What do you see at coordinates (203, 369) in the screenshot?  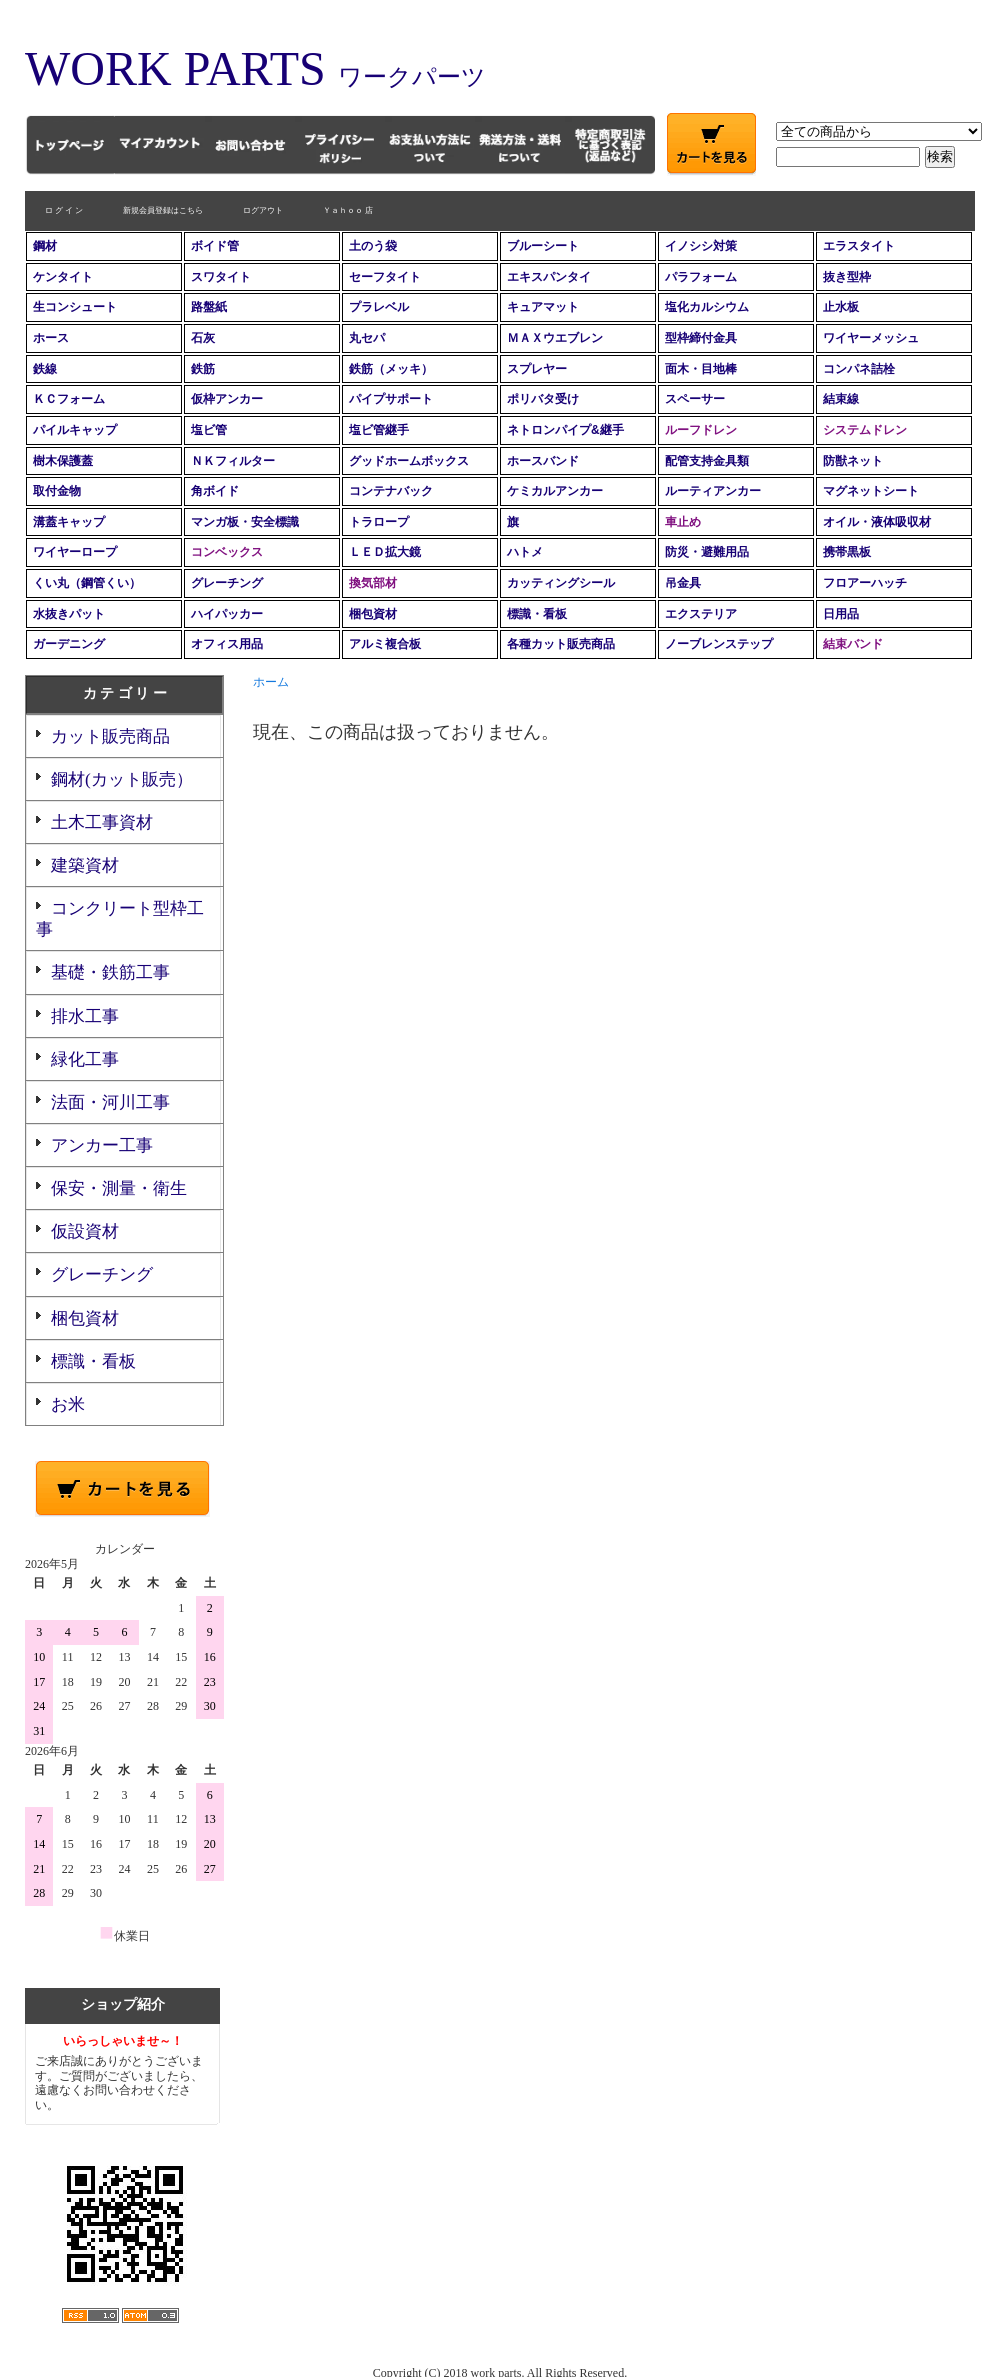 I see `鉄筋` at bounding box center [203, 369].